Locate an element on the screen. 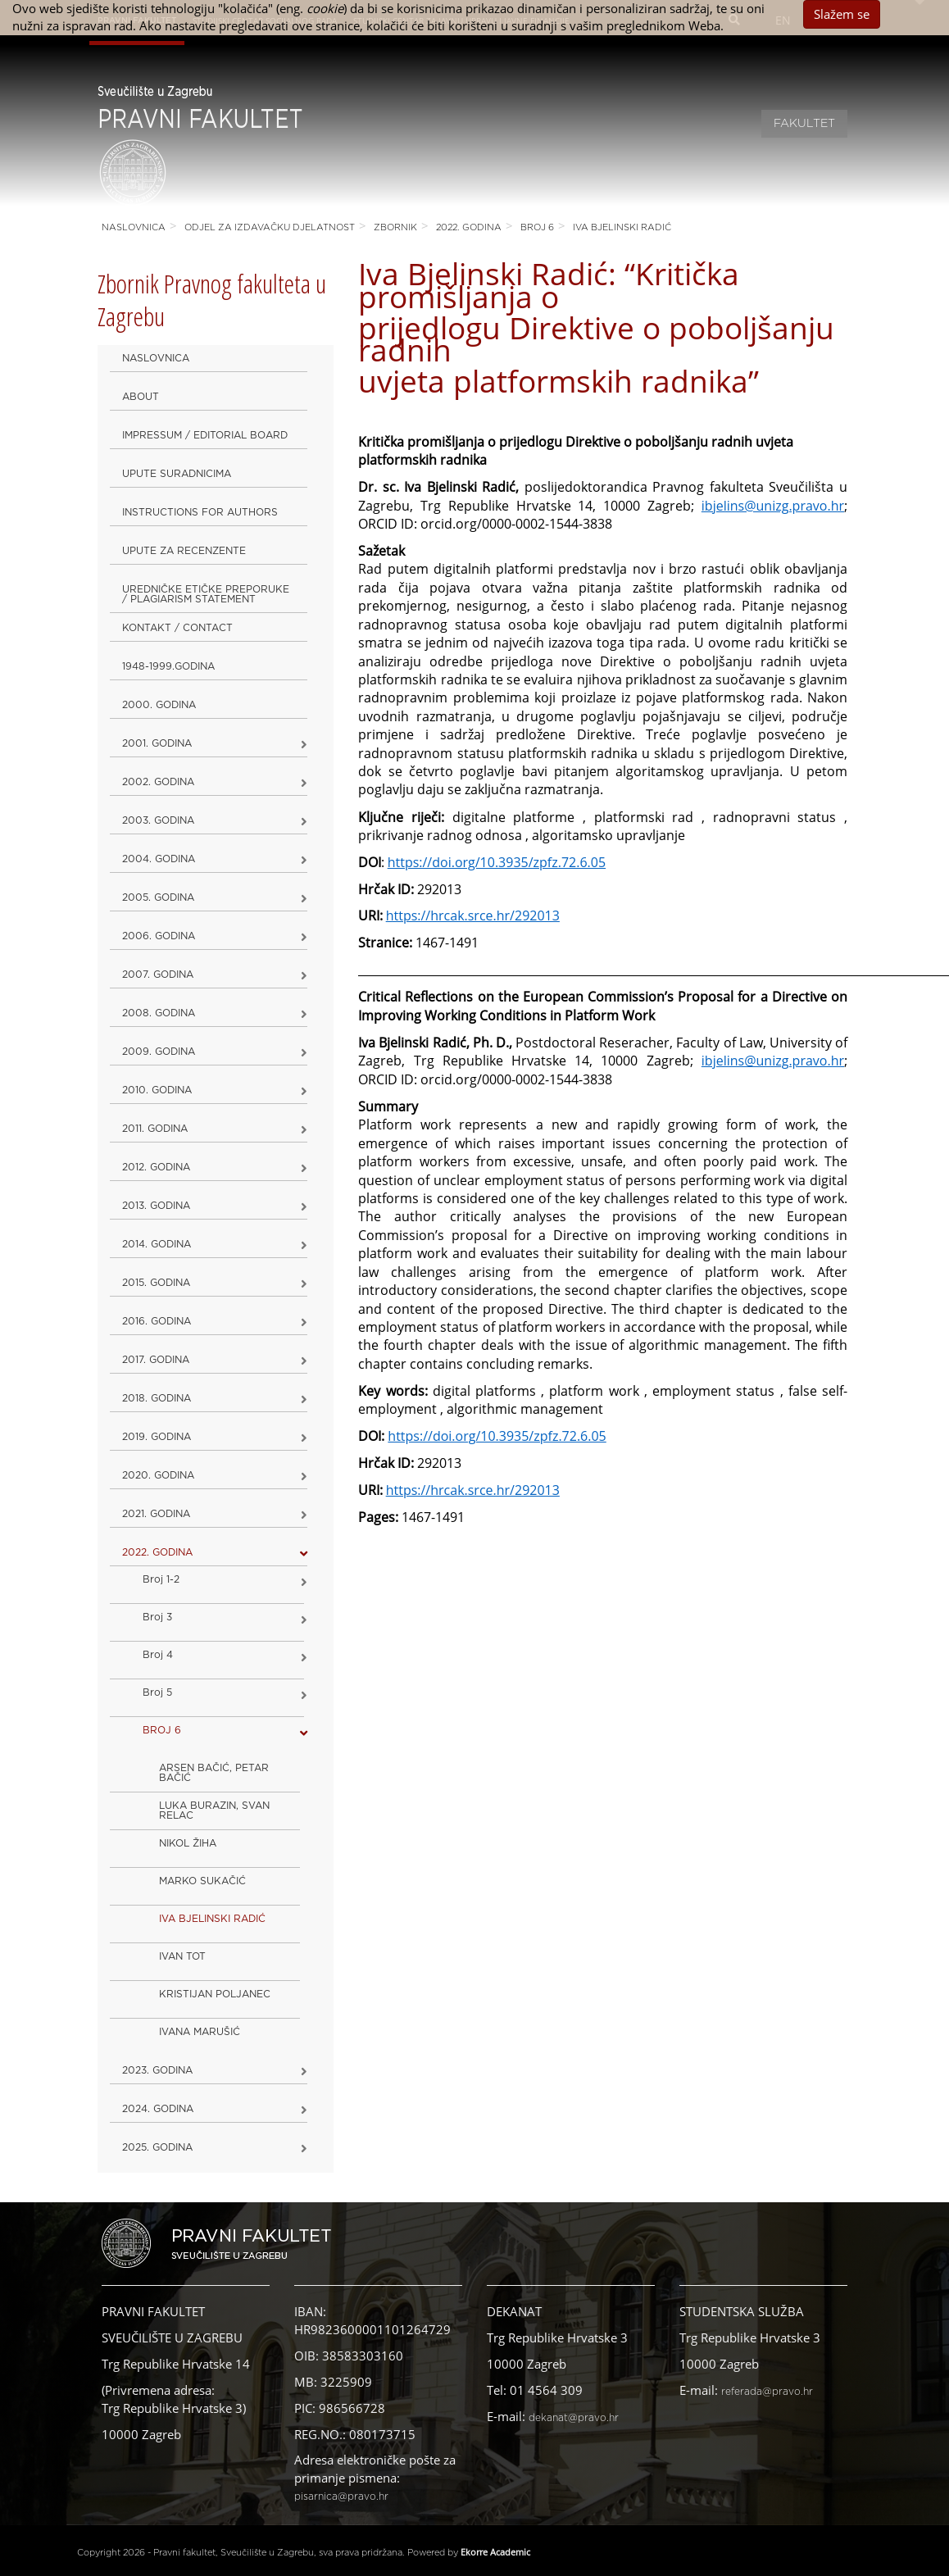 The image size is (949, 2576). 2003. godina [button] is located at coordinates (158, 820).